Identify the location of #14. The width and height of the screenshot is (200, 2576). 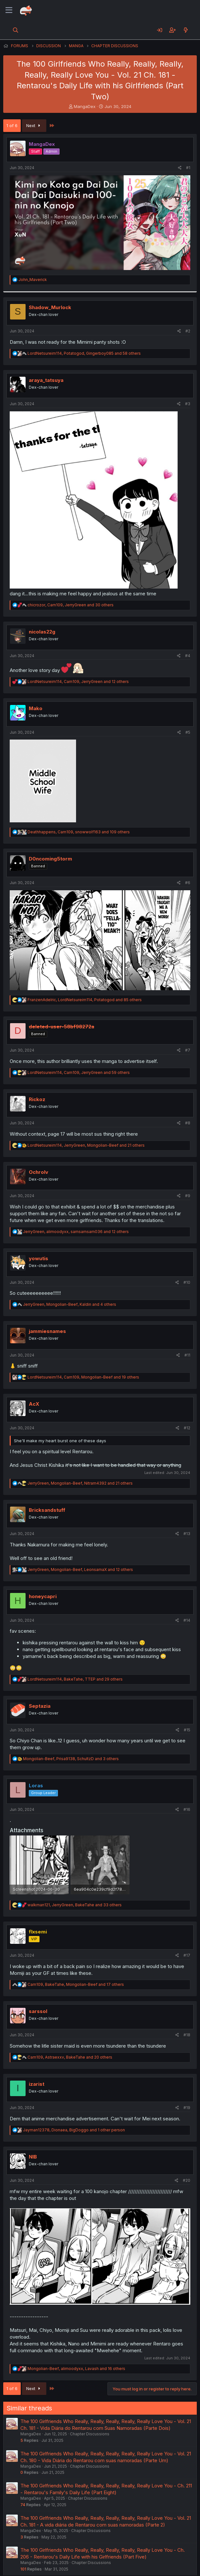
(186, 1620).